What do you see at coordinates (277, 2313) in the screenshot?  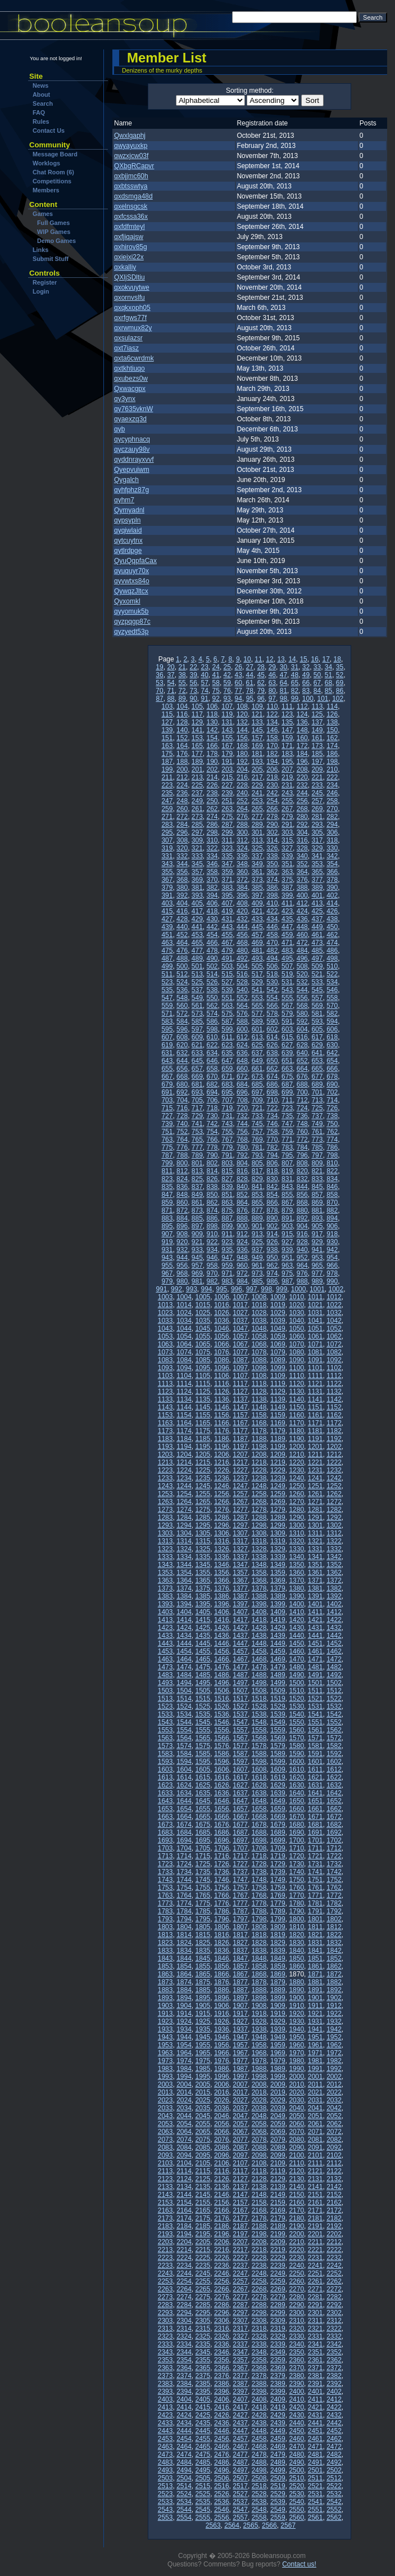 I see `2299` at bounding box center [277, 2313].